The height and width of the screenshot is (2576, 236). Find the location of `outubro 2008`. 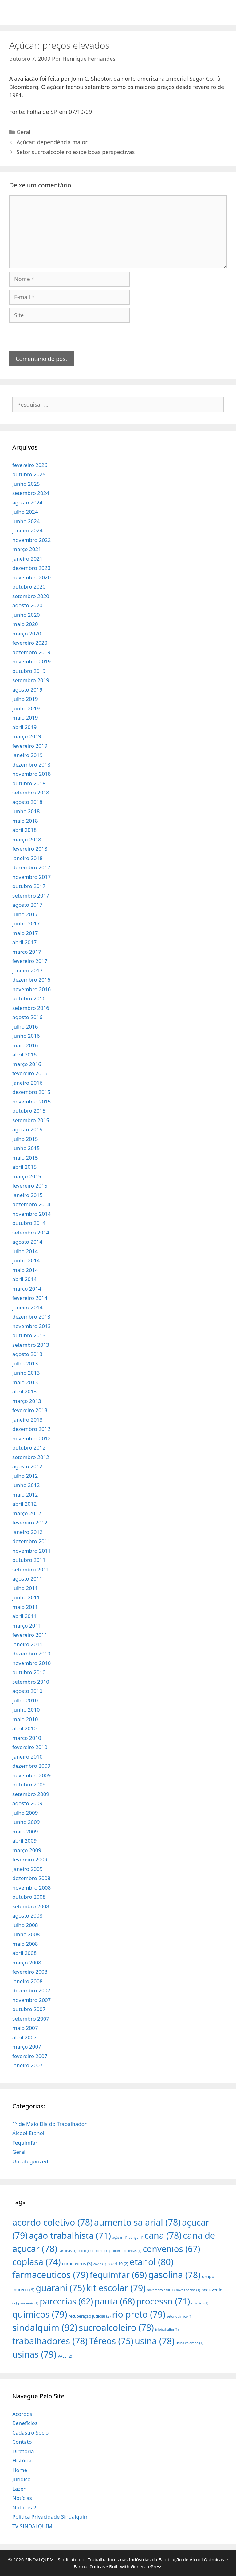

outubro 2008 is located at coordinates (28, 1896).